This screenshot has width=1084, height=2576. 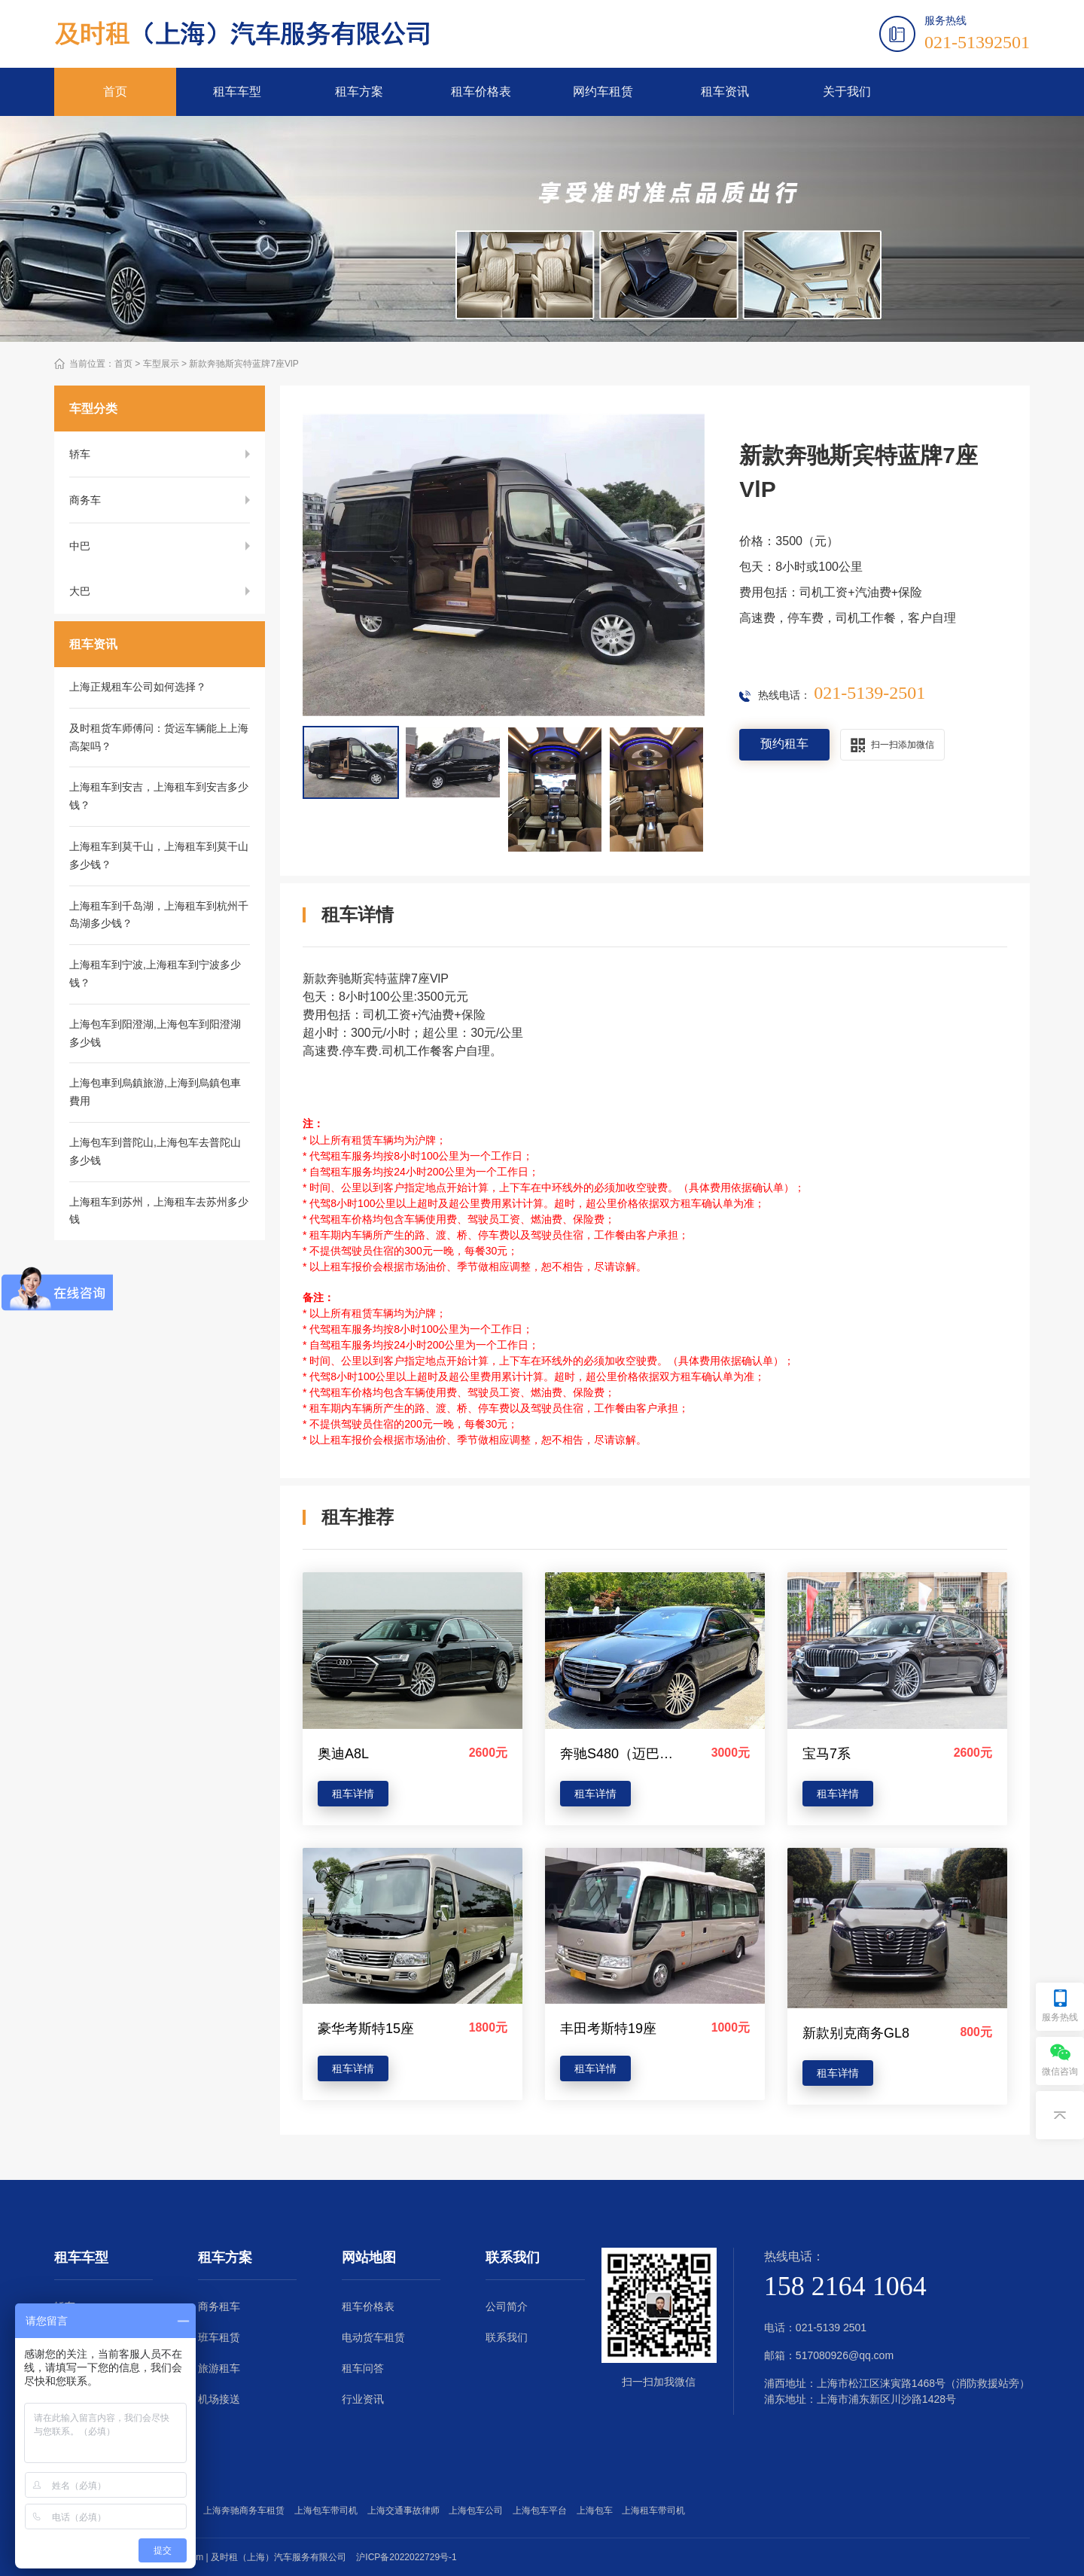 I want to click on 车型展示, so click(x=161, y=363).